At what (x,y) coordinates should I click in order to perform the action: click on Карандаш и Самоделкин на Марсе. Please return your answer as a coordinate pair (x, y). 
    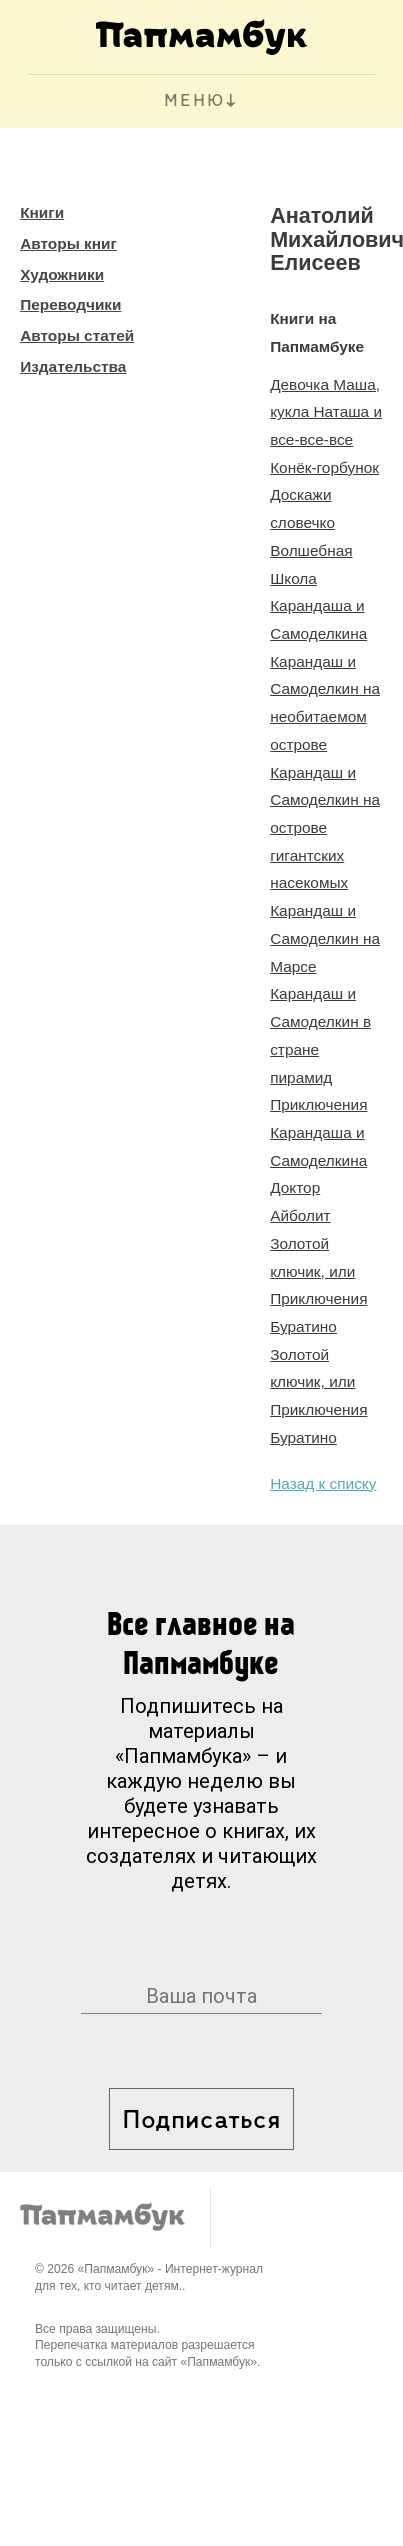
    Looking at the image, I should click on (325, 938).